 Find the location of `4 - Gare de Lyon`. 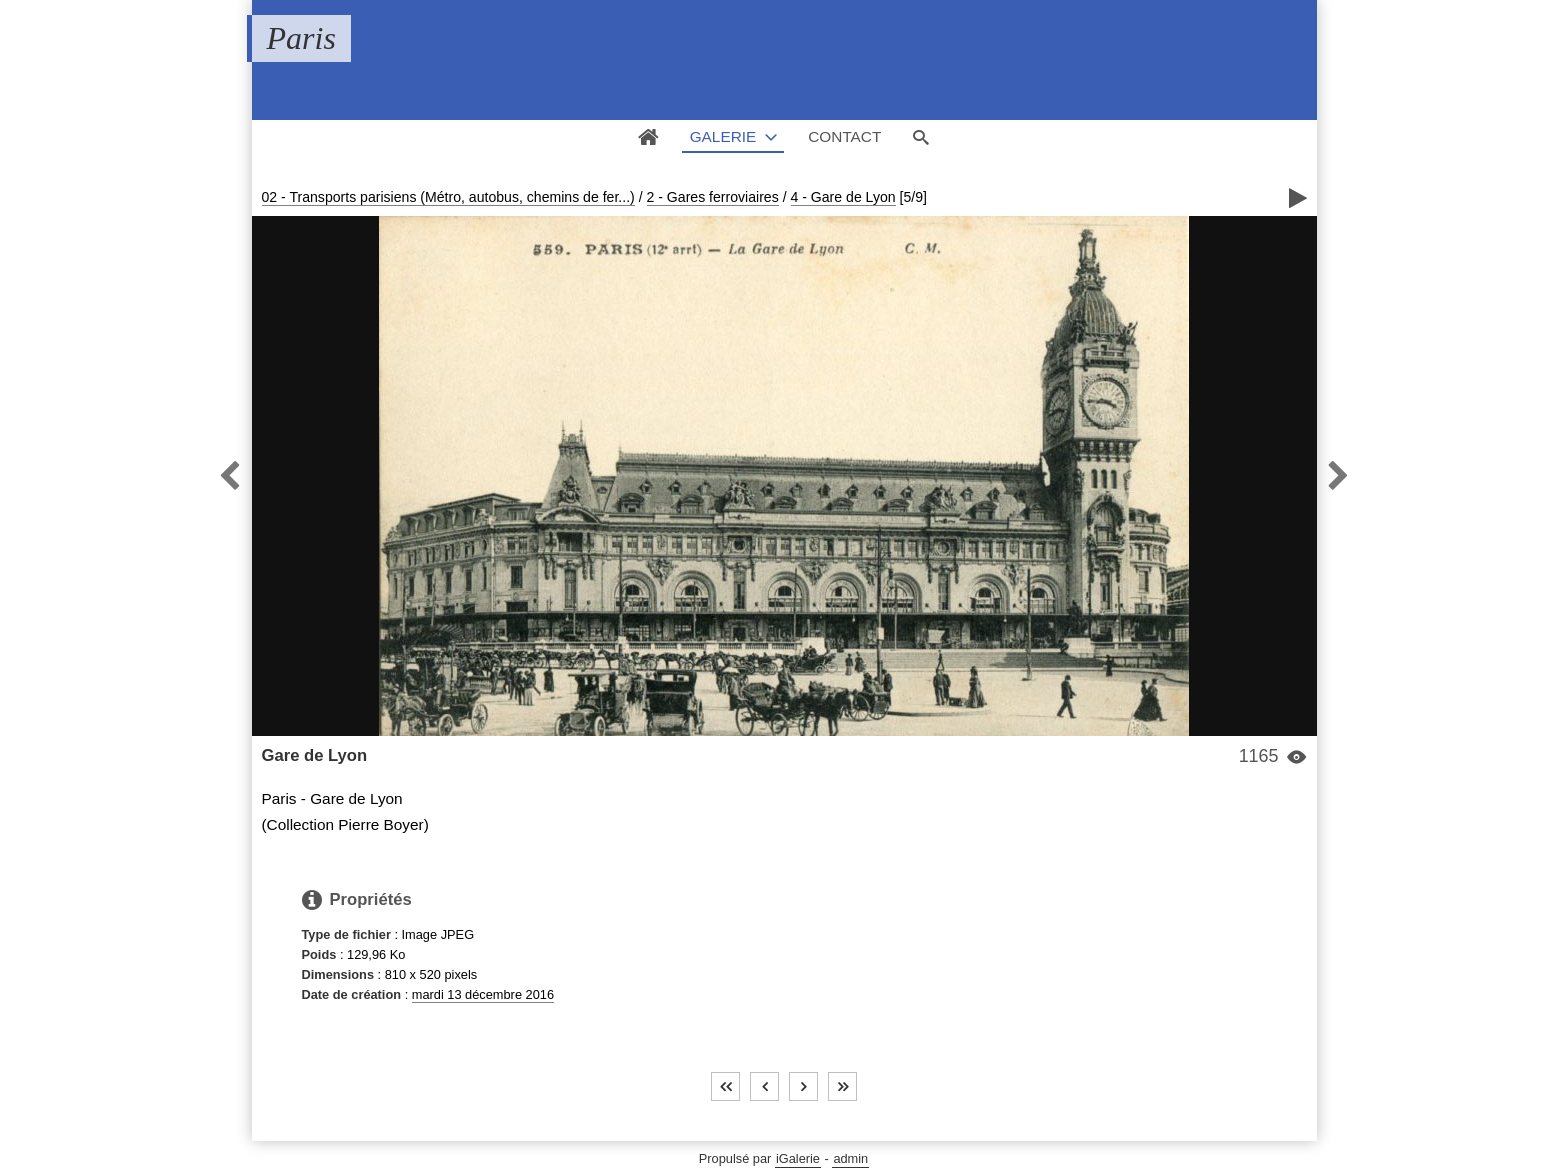

4 - Gare de Lyon is located at coordinates (843, 197).